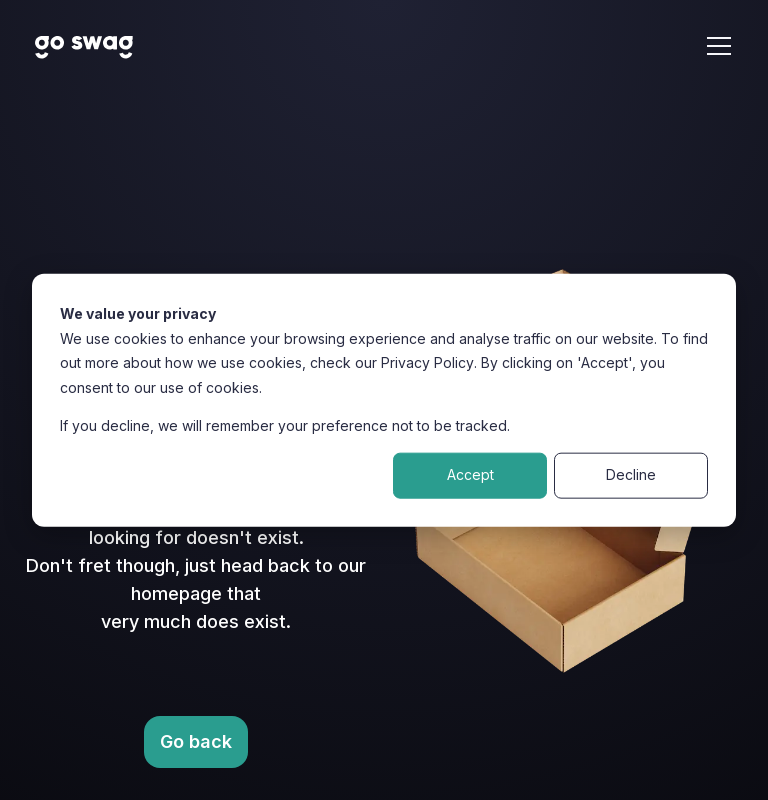 This screenshot has width=768, height=800. What do you see at coordinates (84, 46) in the screenshot?
I see `[Home Page Link with Go Swag Logo]` at bounding box center [84, 46].